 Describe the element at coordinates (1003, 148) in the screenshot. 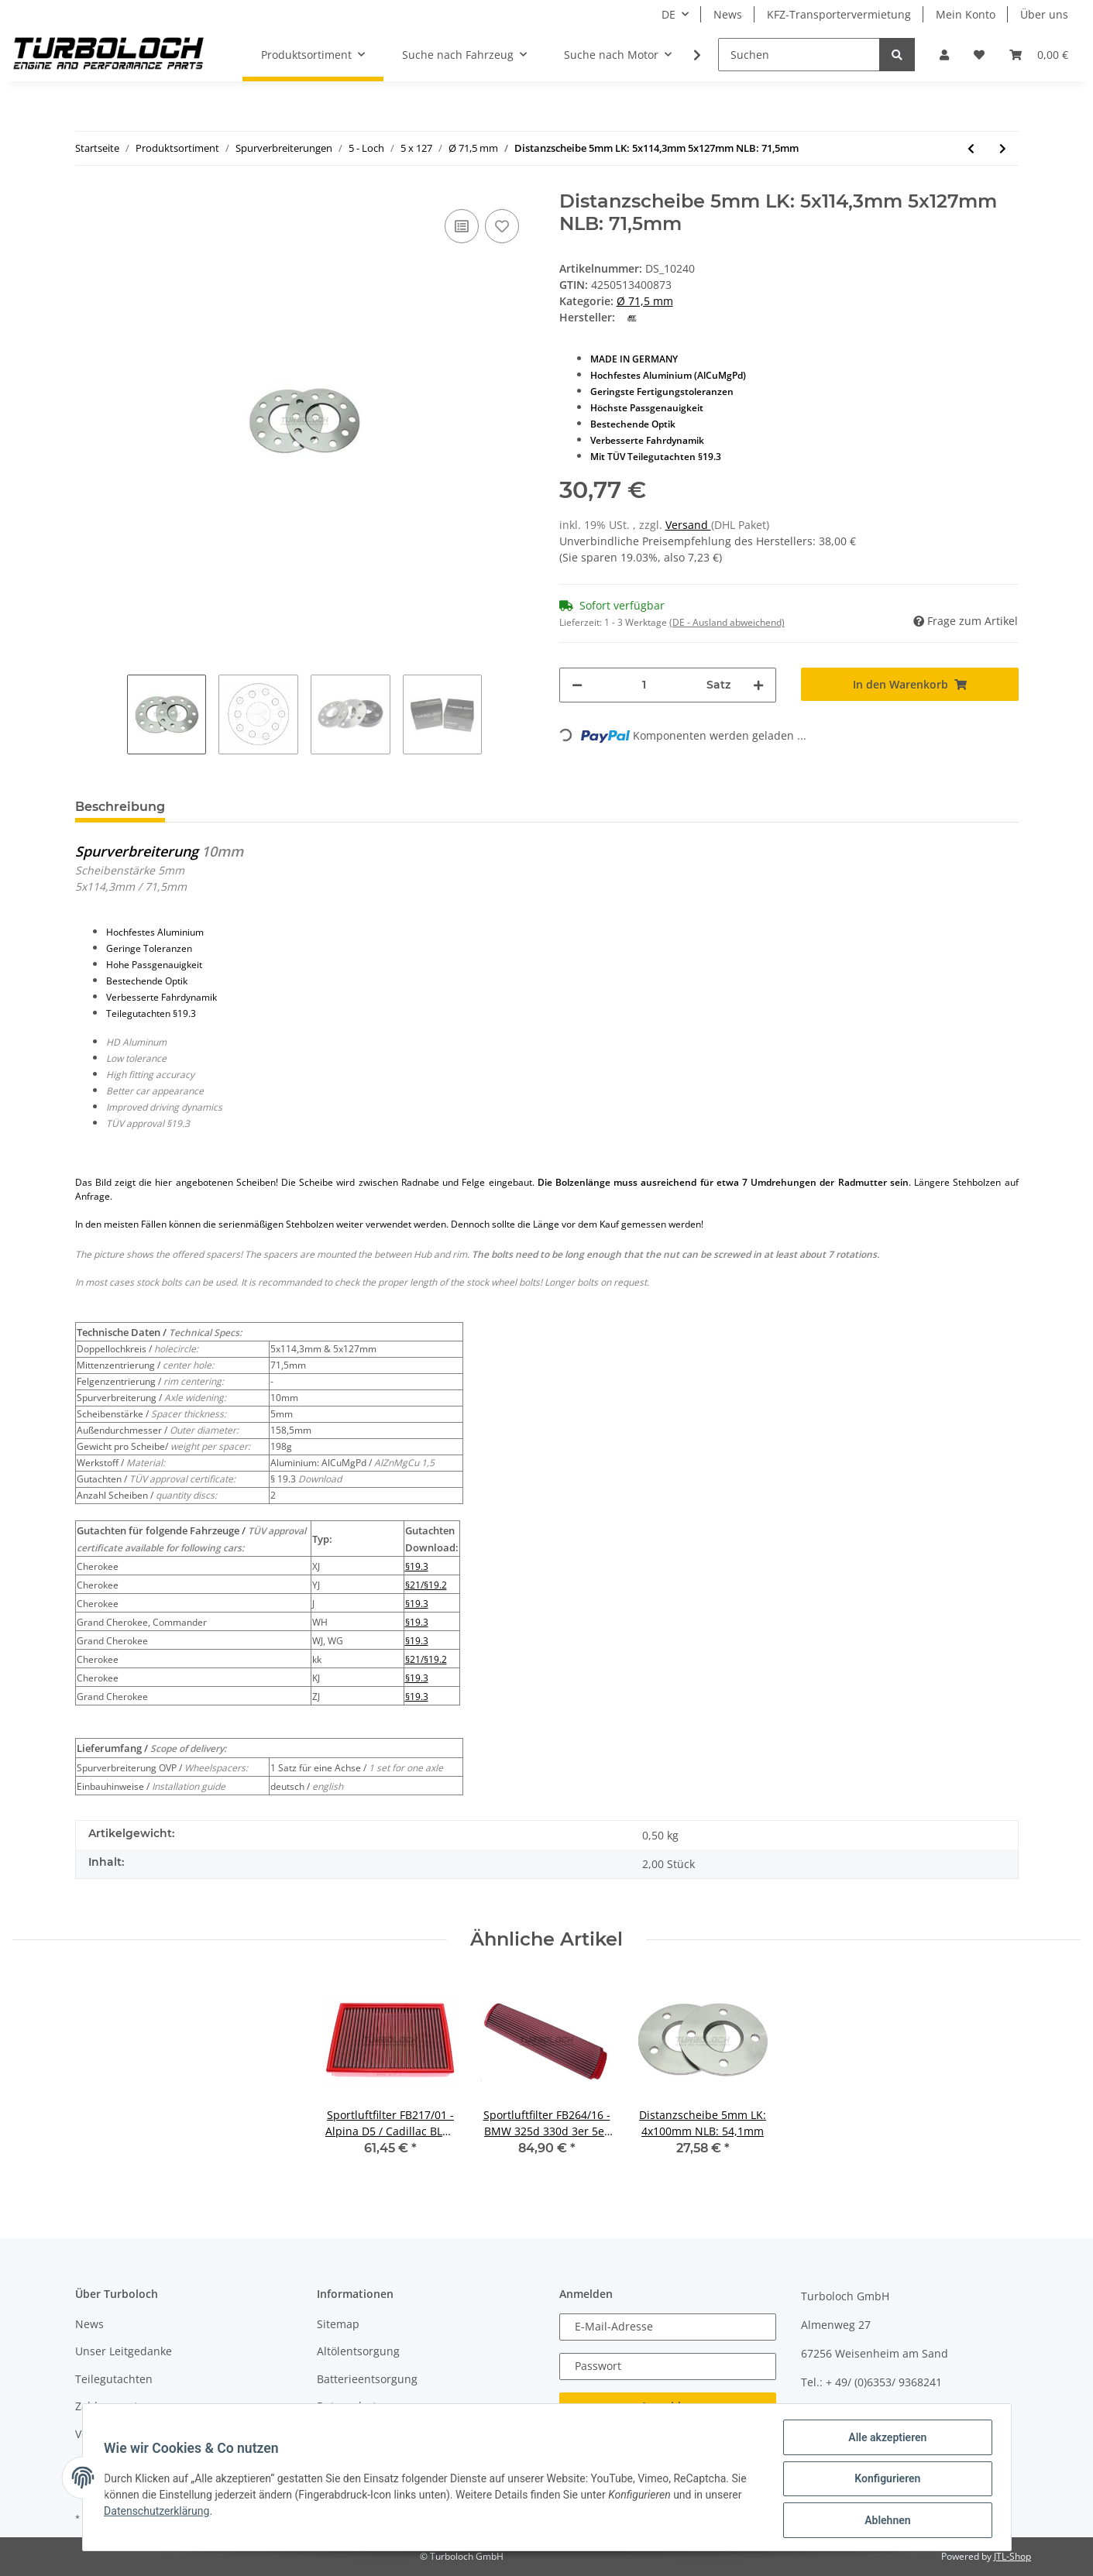

I see `[zum nächsten Artikel: Distanzscheibe 10mm LK: 5x114,3mm 5x127mm NLB: 71,5mm - mit Felgenzentrierung]` at that location.